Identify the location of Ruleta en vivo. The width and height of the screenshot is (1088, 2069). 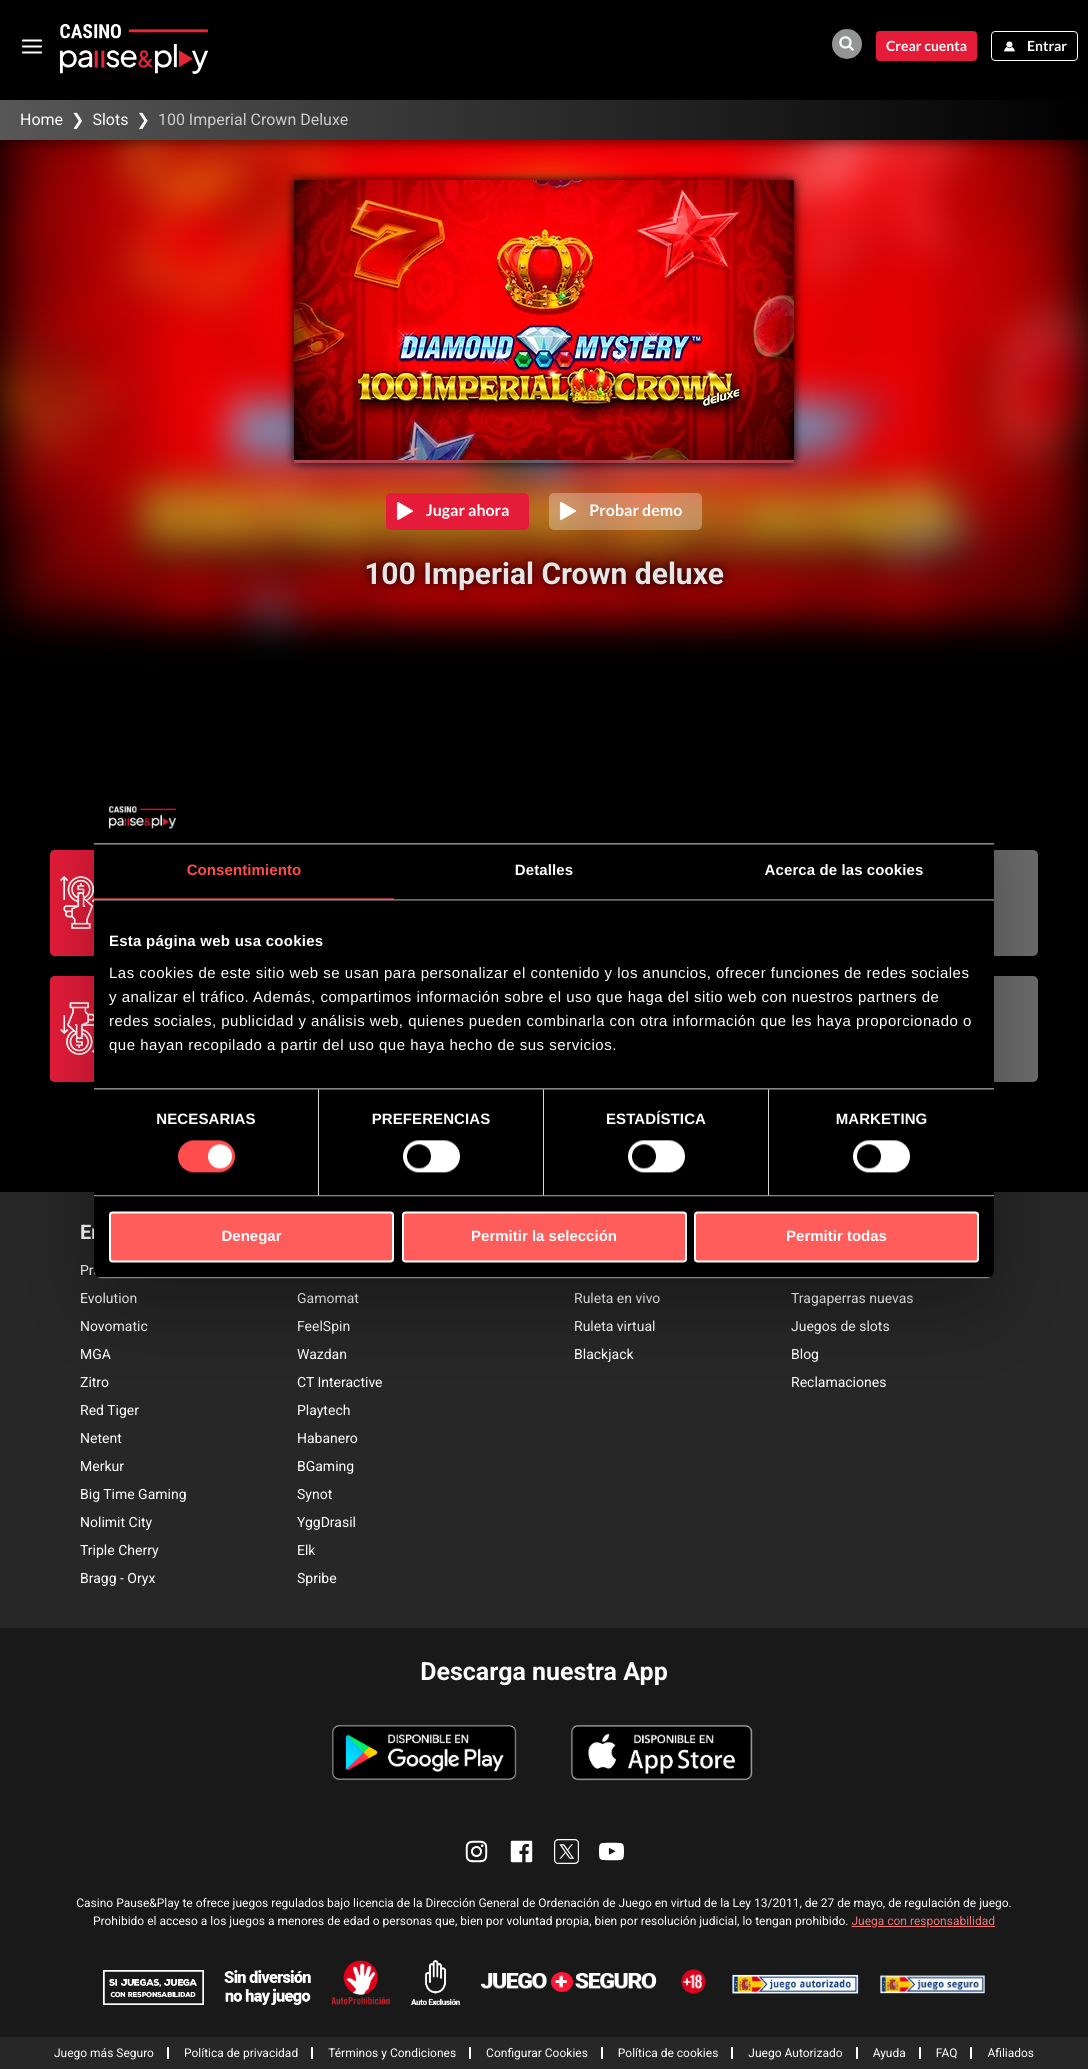
(617, 1299).